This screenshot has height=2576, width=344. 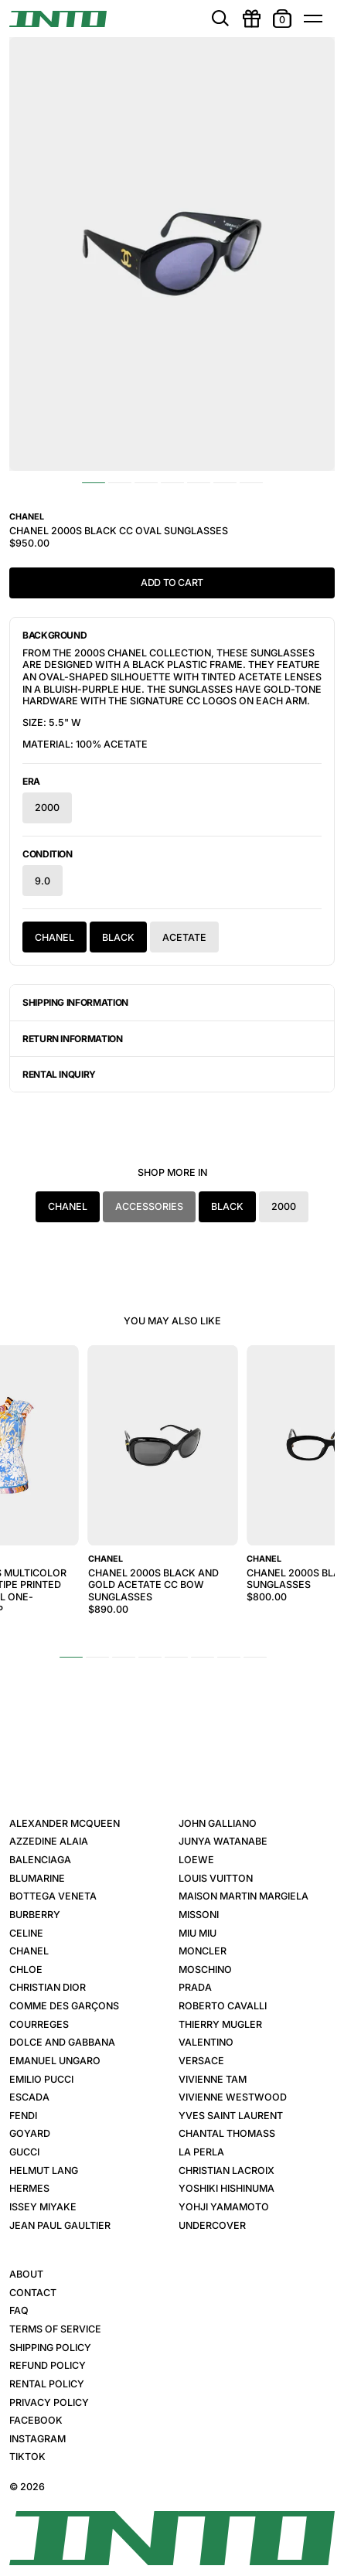 I want to click on Add to Cart, so click(x=172, y=582).